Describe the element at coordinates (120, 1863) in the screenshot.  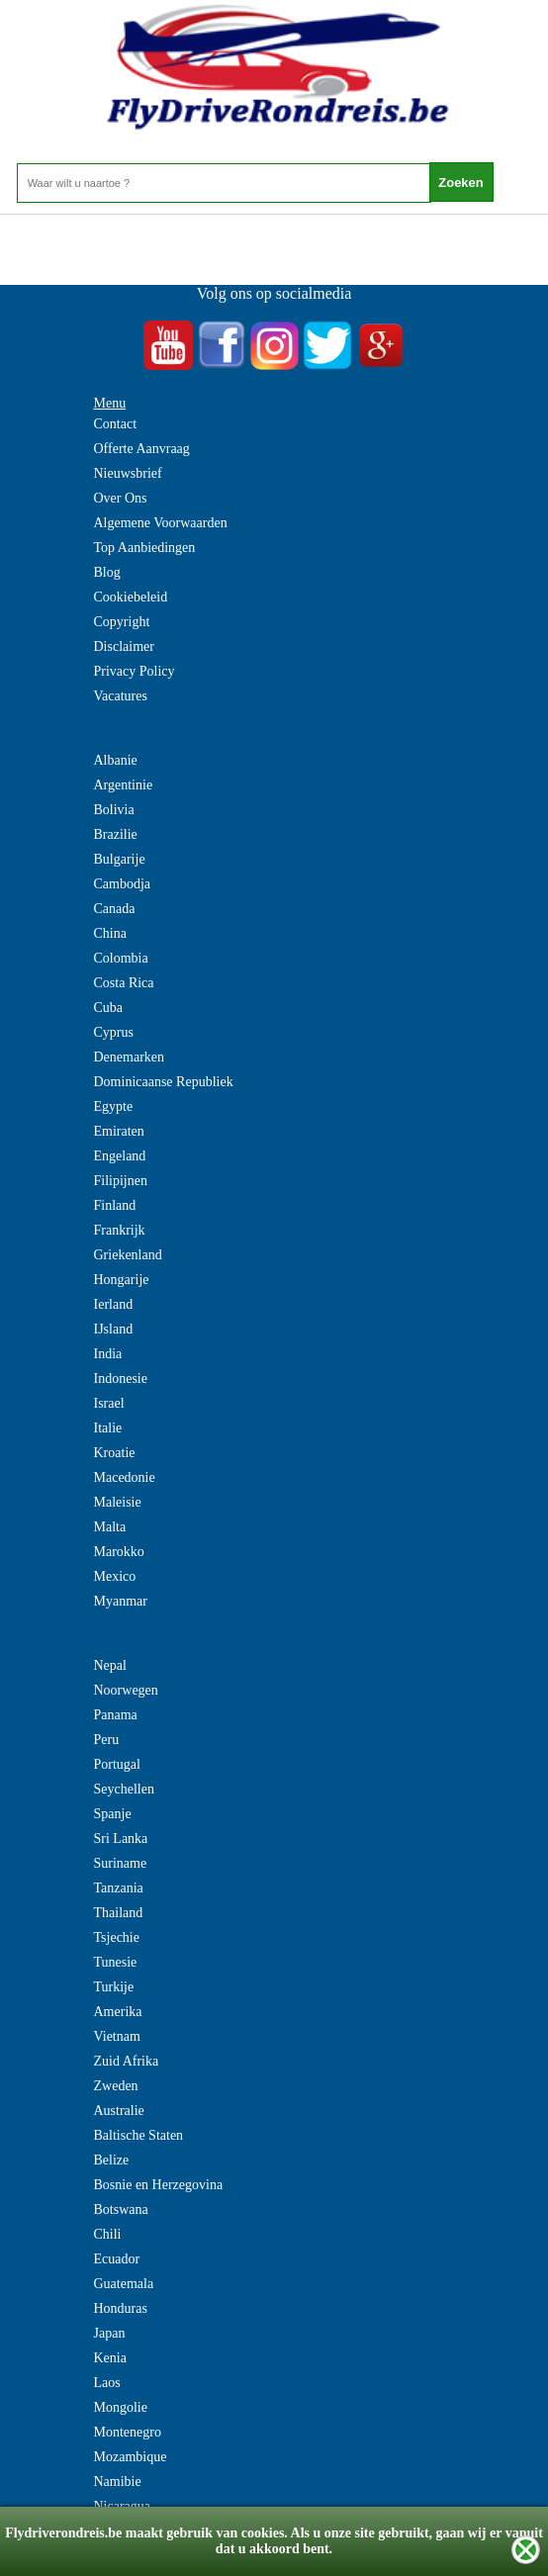
I see `Suriname` at that location.